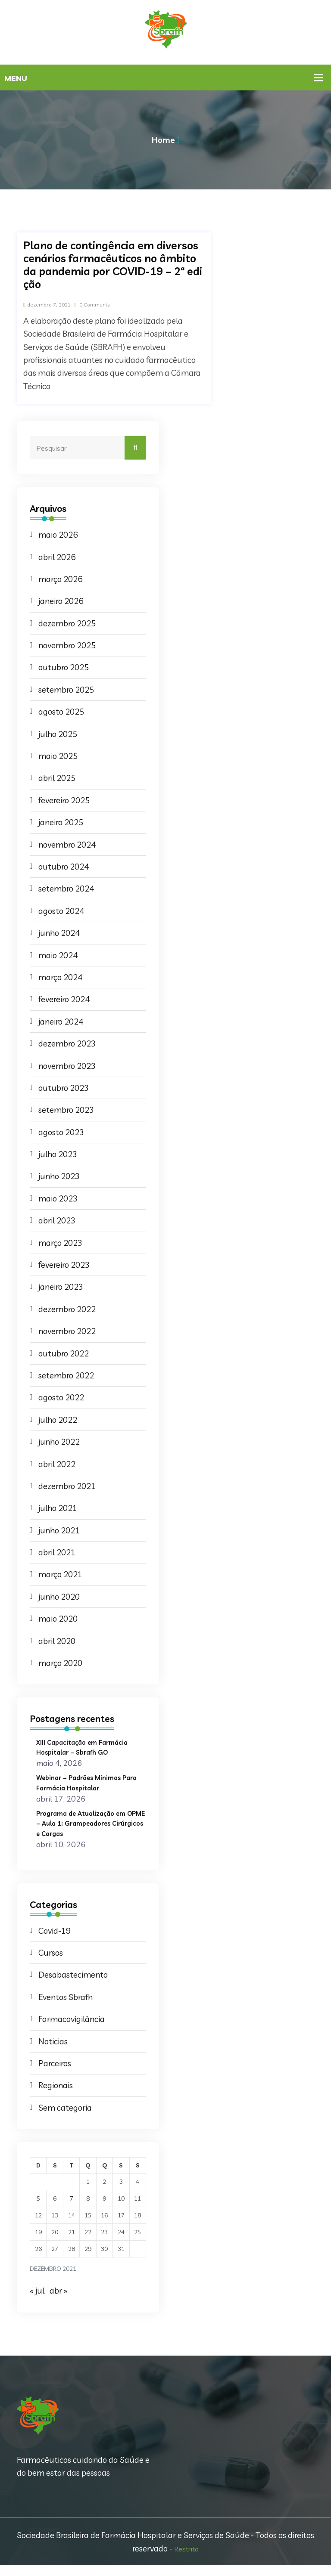  What do you see at coordinates (58, 535) in the screenshot?
I see `maio 2026` at bounding box center [58, 535].